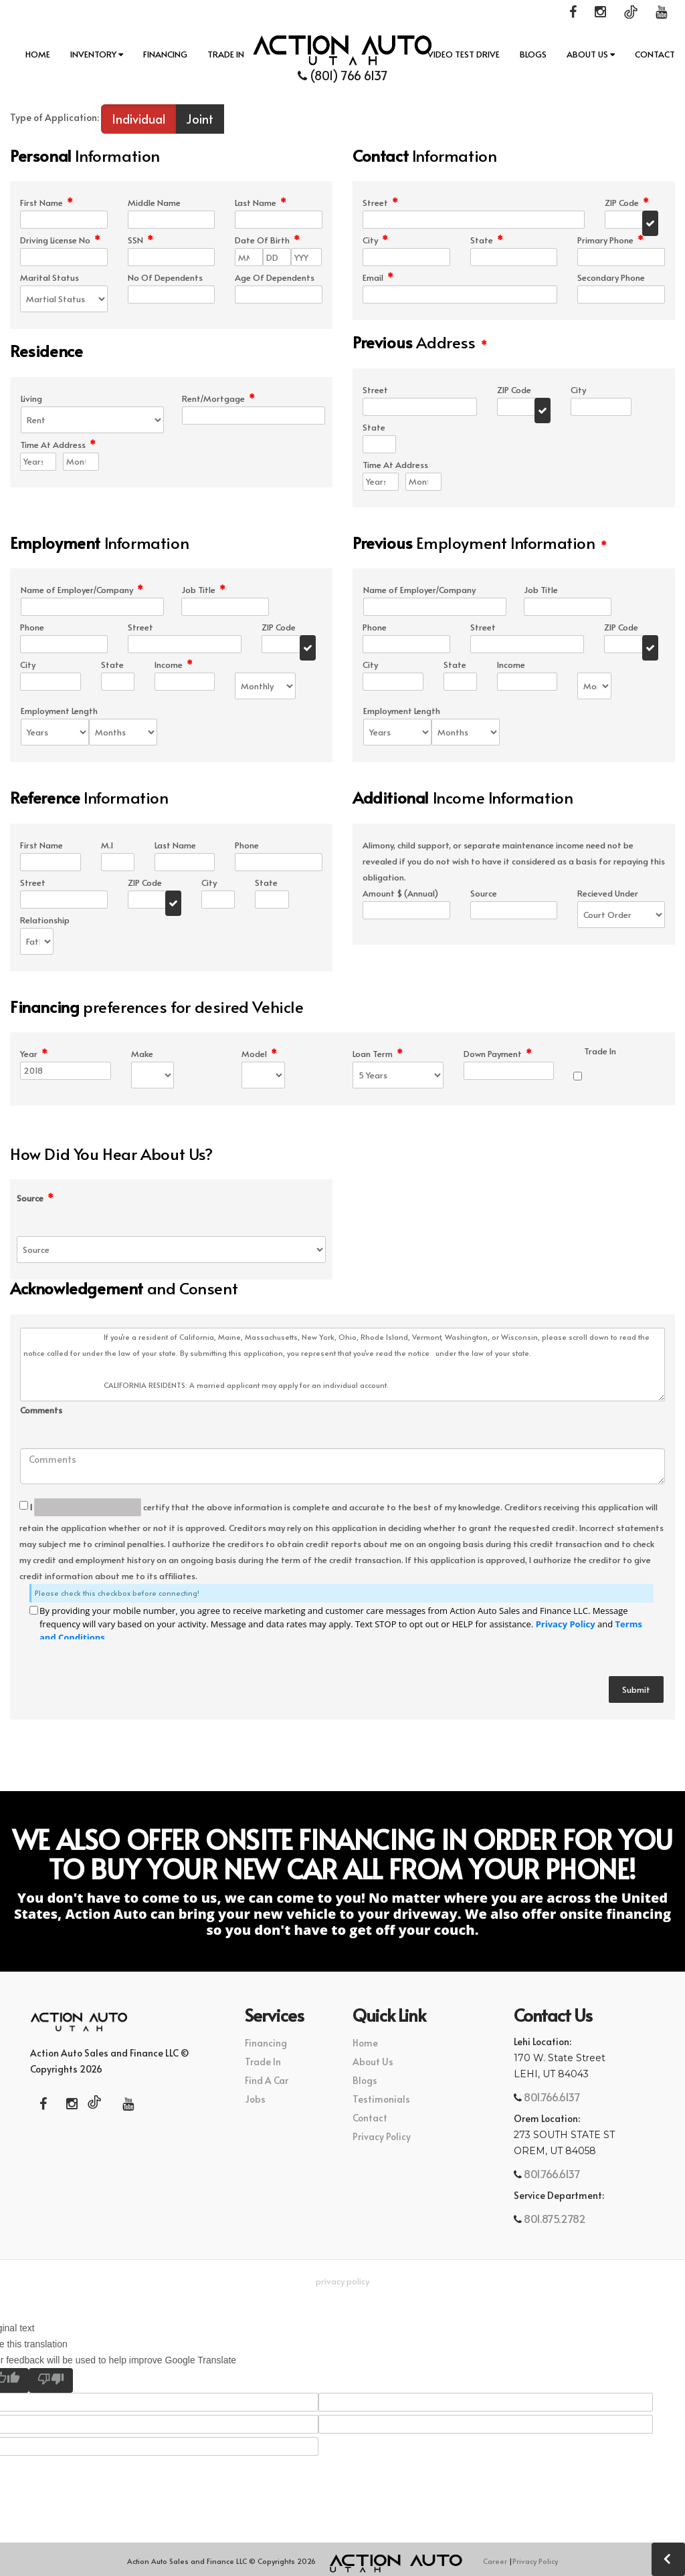 The image size is (685, 2576). Describe the element at coordinates (199, 118) in the screenshot. I see `Joint` at that location.